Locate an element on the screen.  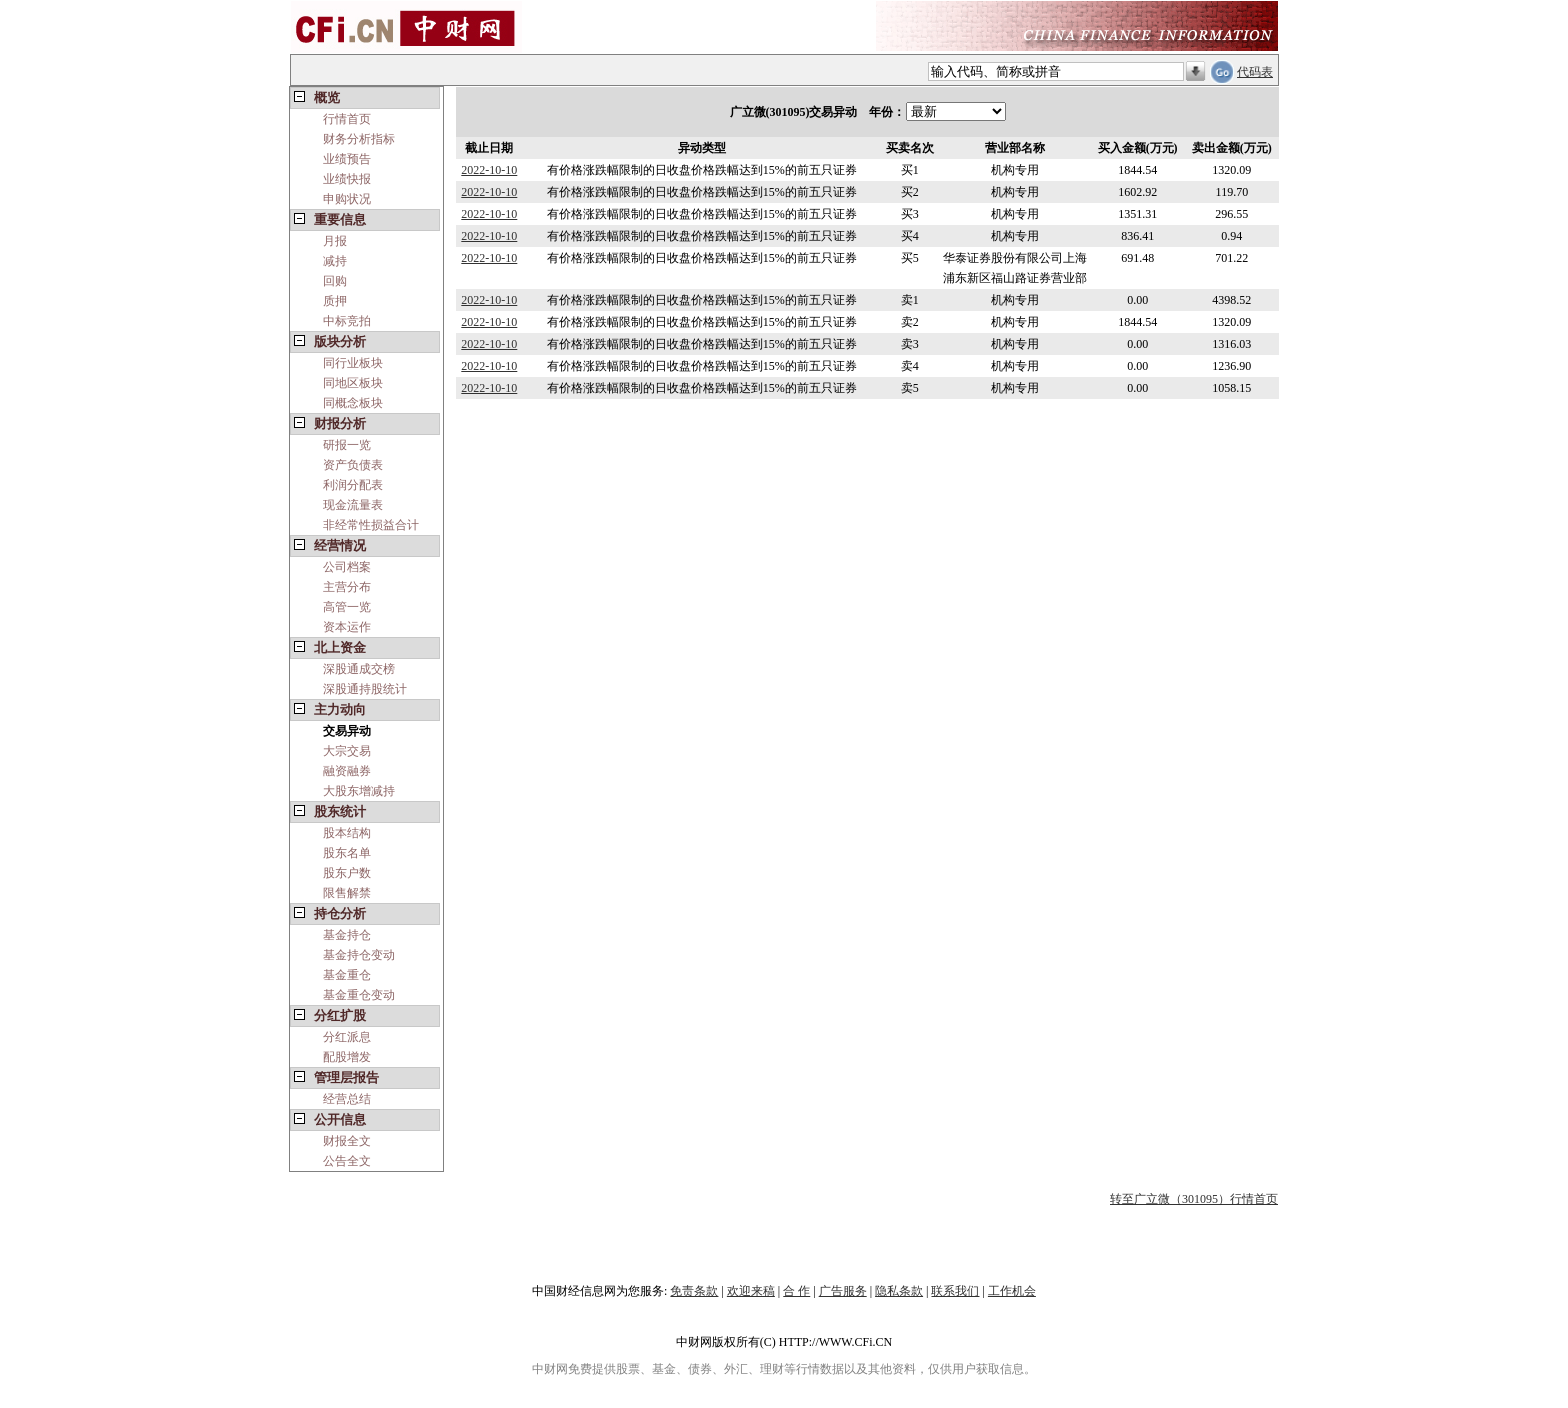
减持 is located at coordinates (335, 261).